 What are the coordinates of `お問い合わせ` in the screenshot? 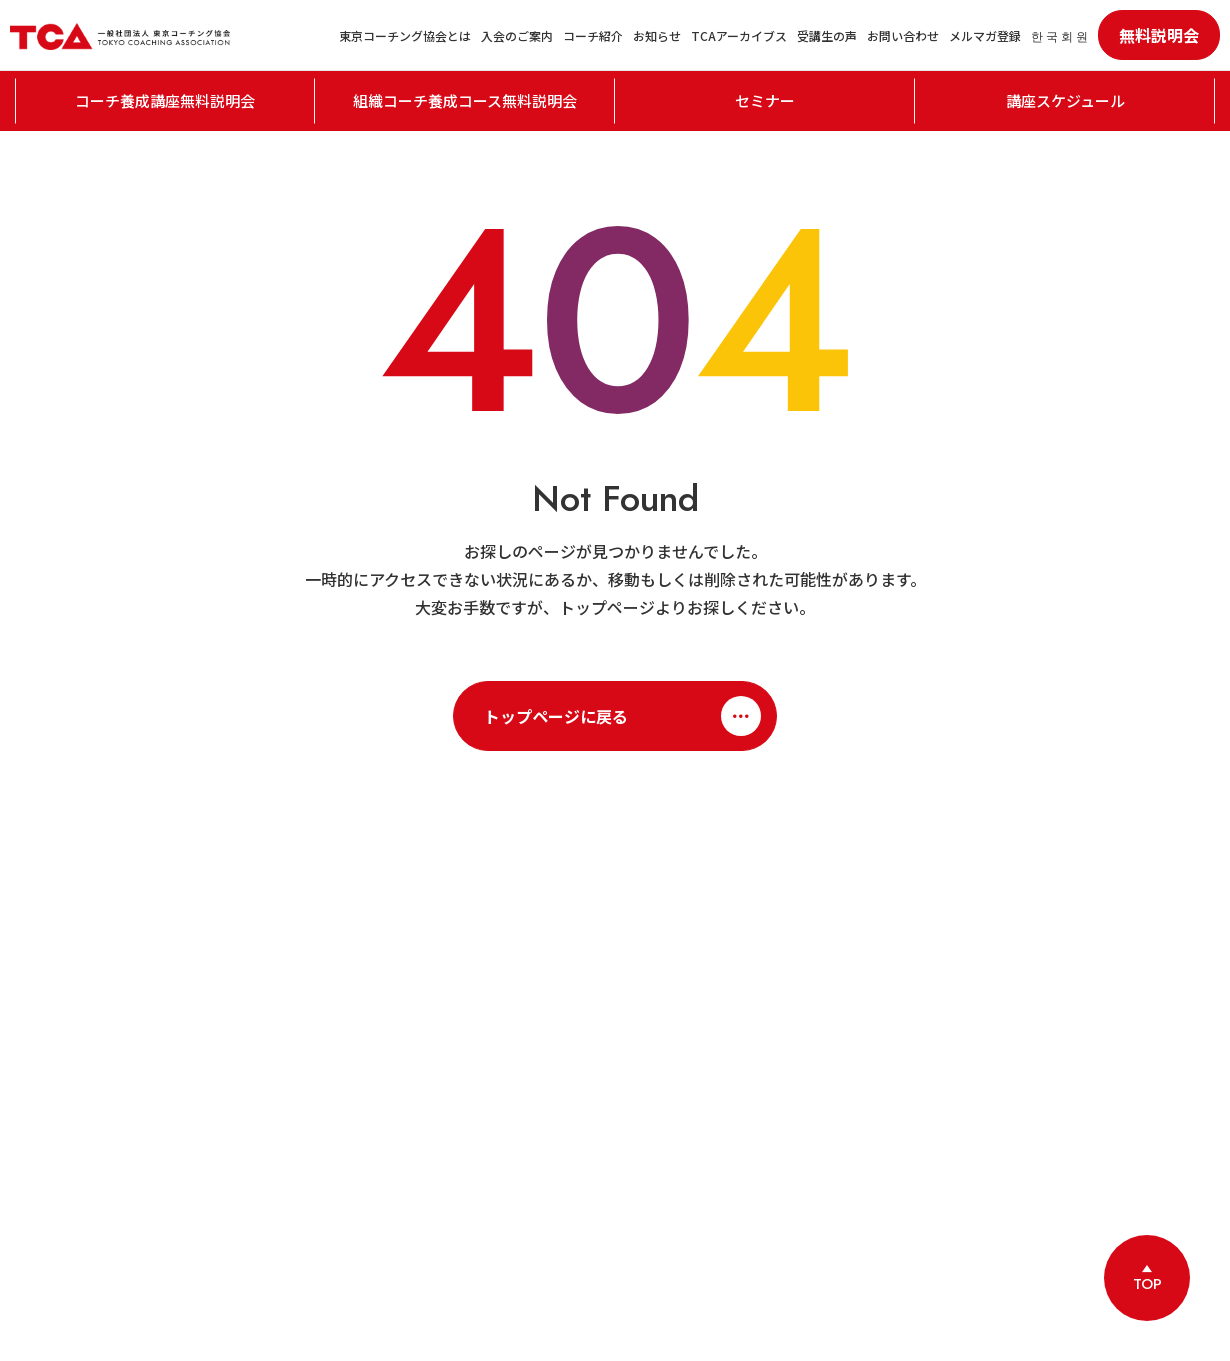 It's located at (903, 35).